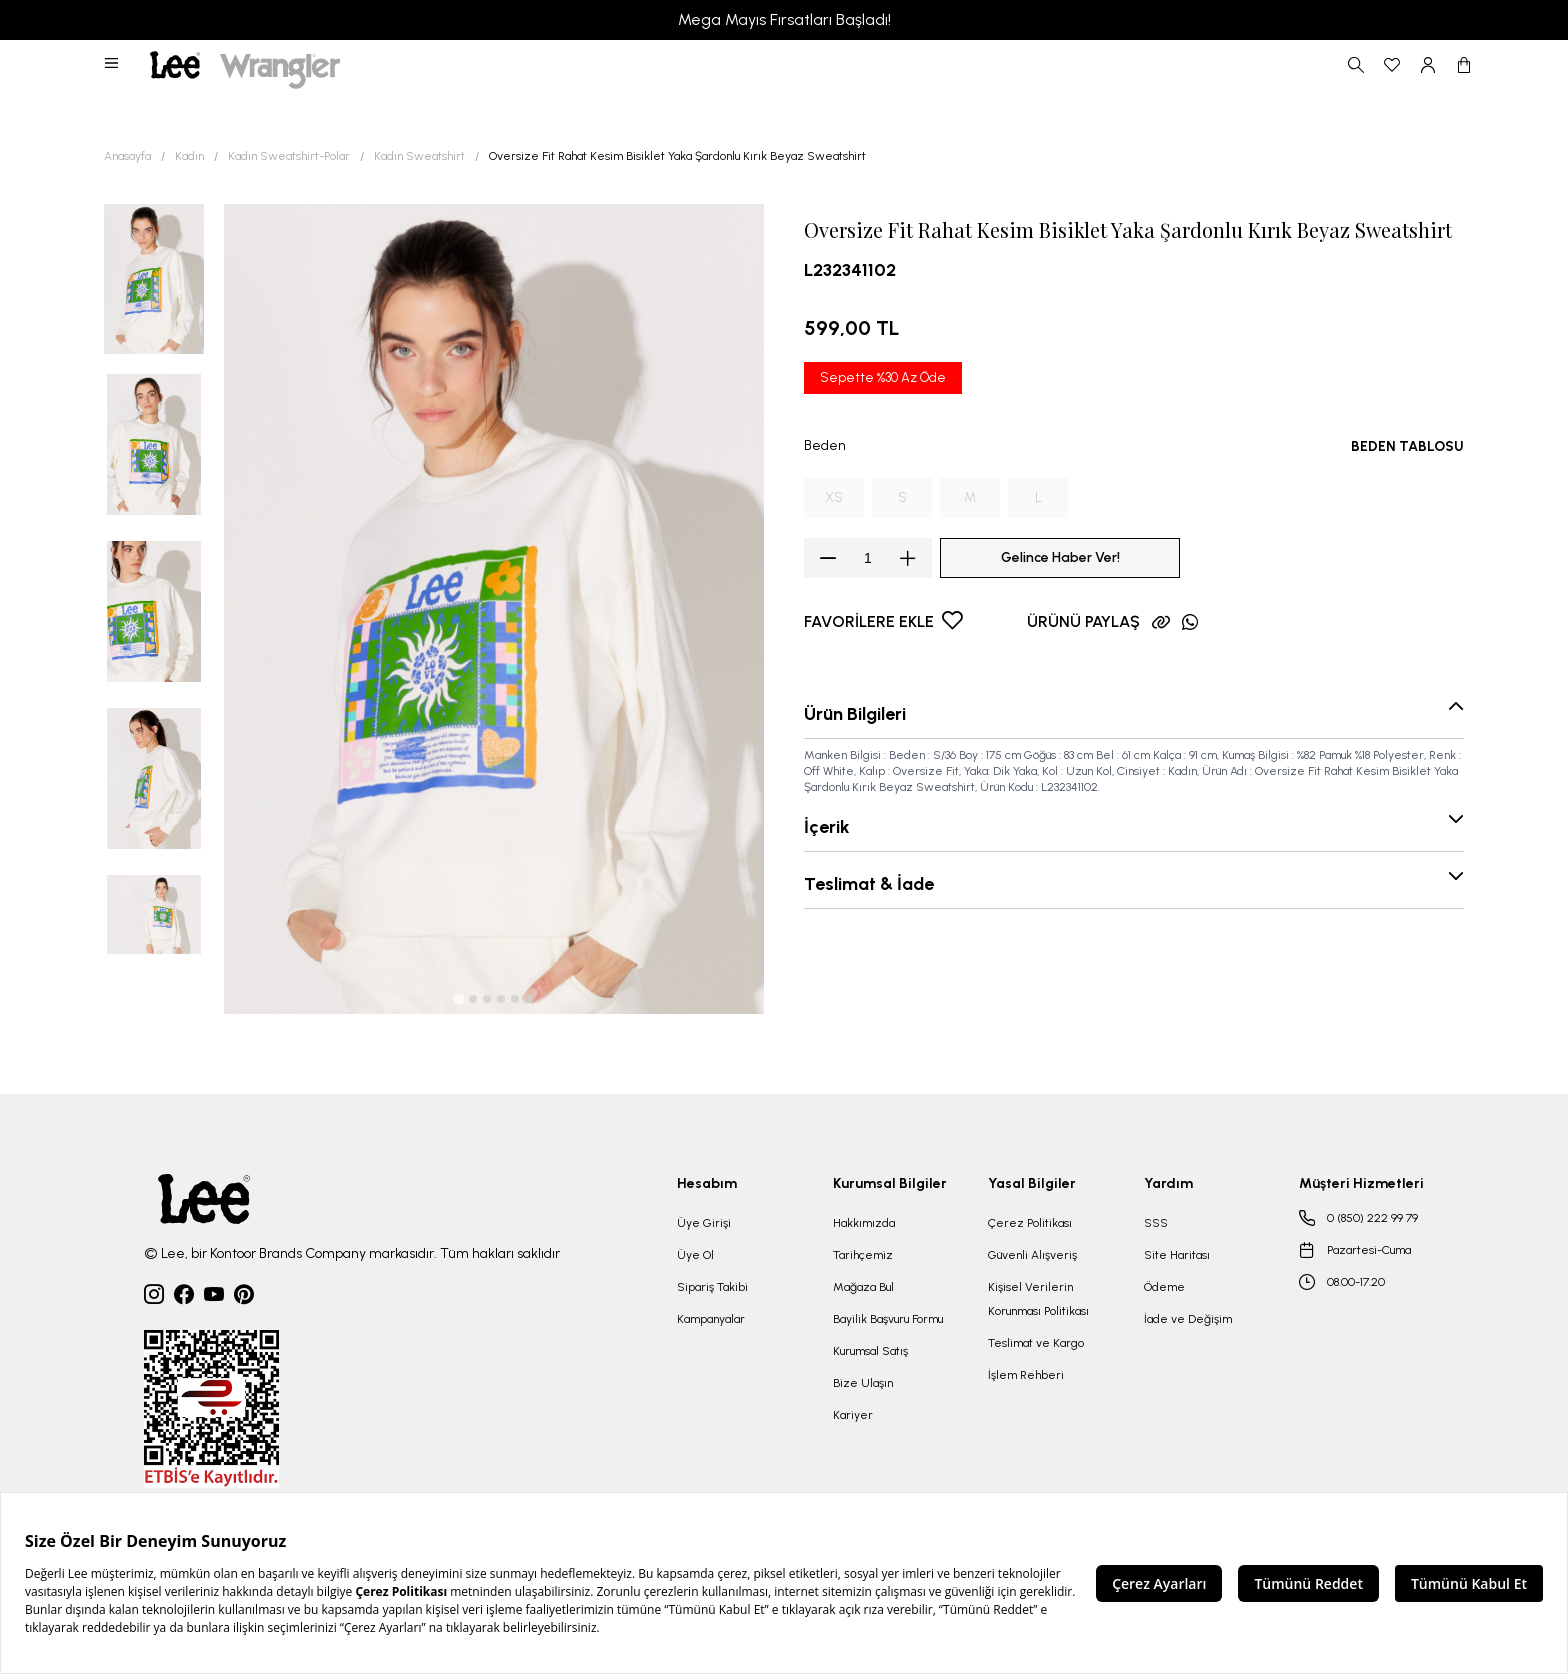 The width and height of the screenshot is (1568, 1674). I want to click on İşlem Rehberi, so click(1026, 1375).